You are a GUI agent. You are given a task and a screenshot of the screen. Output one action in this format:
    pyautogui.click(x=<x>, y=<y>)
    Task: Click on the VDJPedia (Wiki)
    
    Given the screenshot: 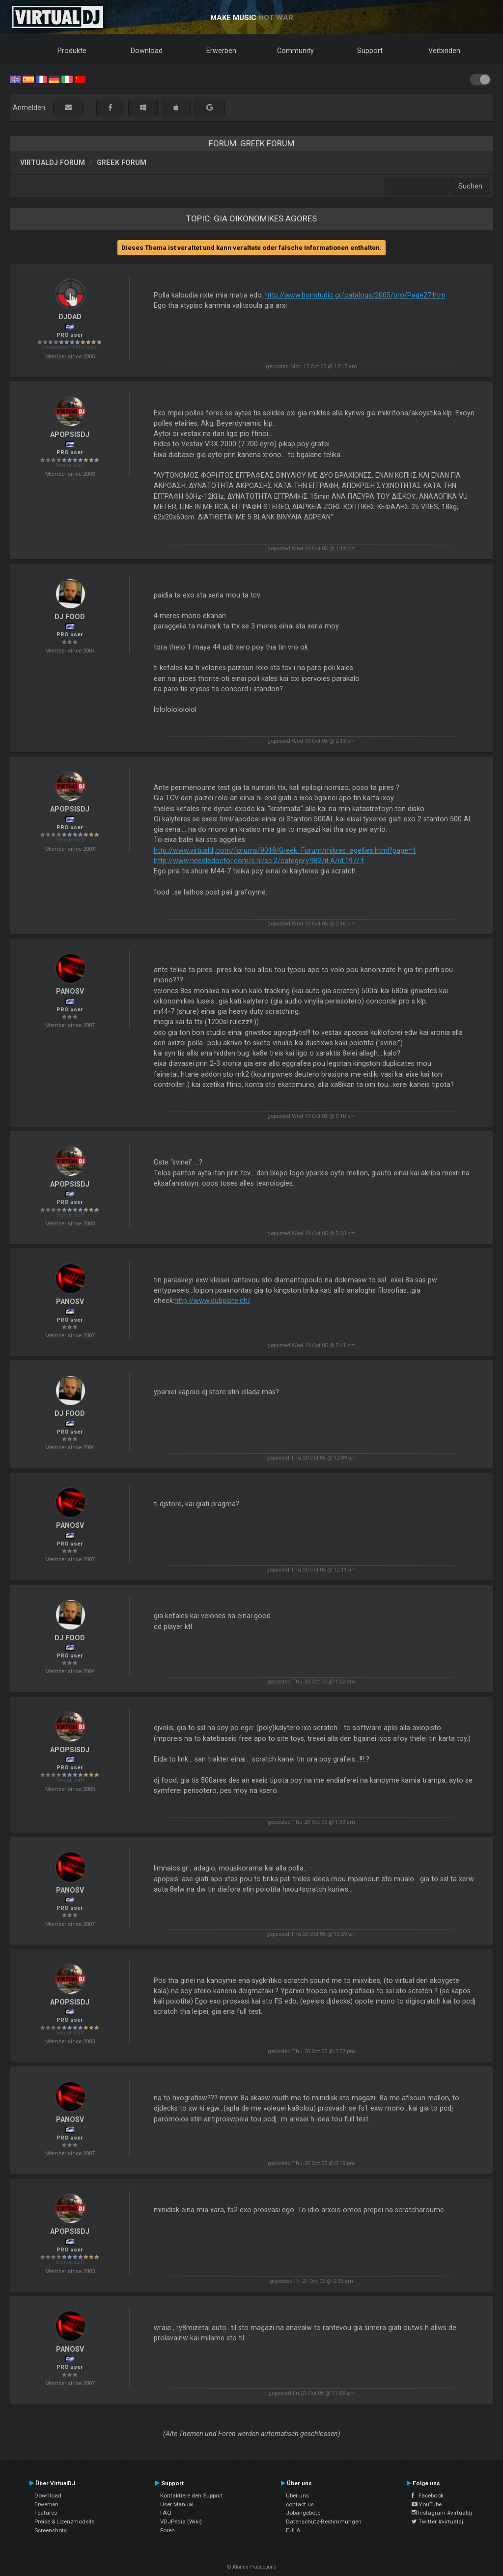 What is the action you would take?
    pyautogui.click(x=181, y=2521)
    